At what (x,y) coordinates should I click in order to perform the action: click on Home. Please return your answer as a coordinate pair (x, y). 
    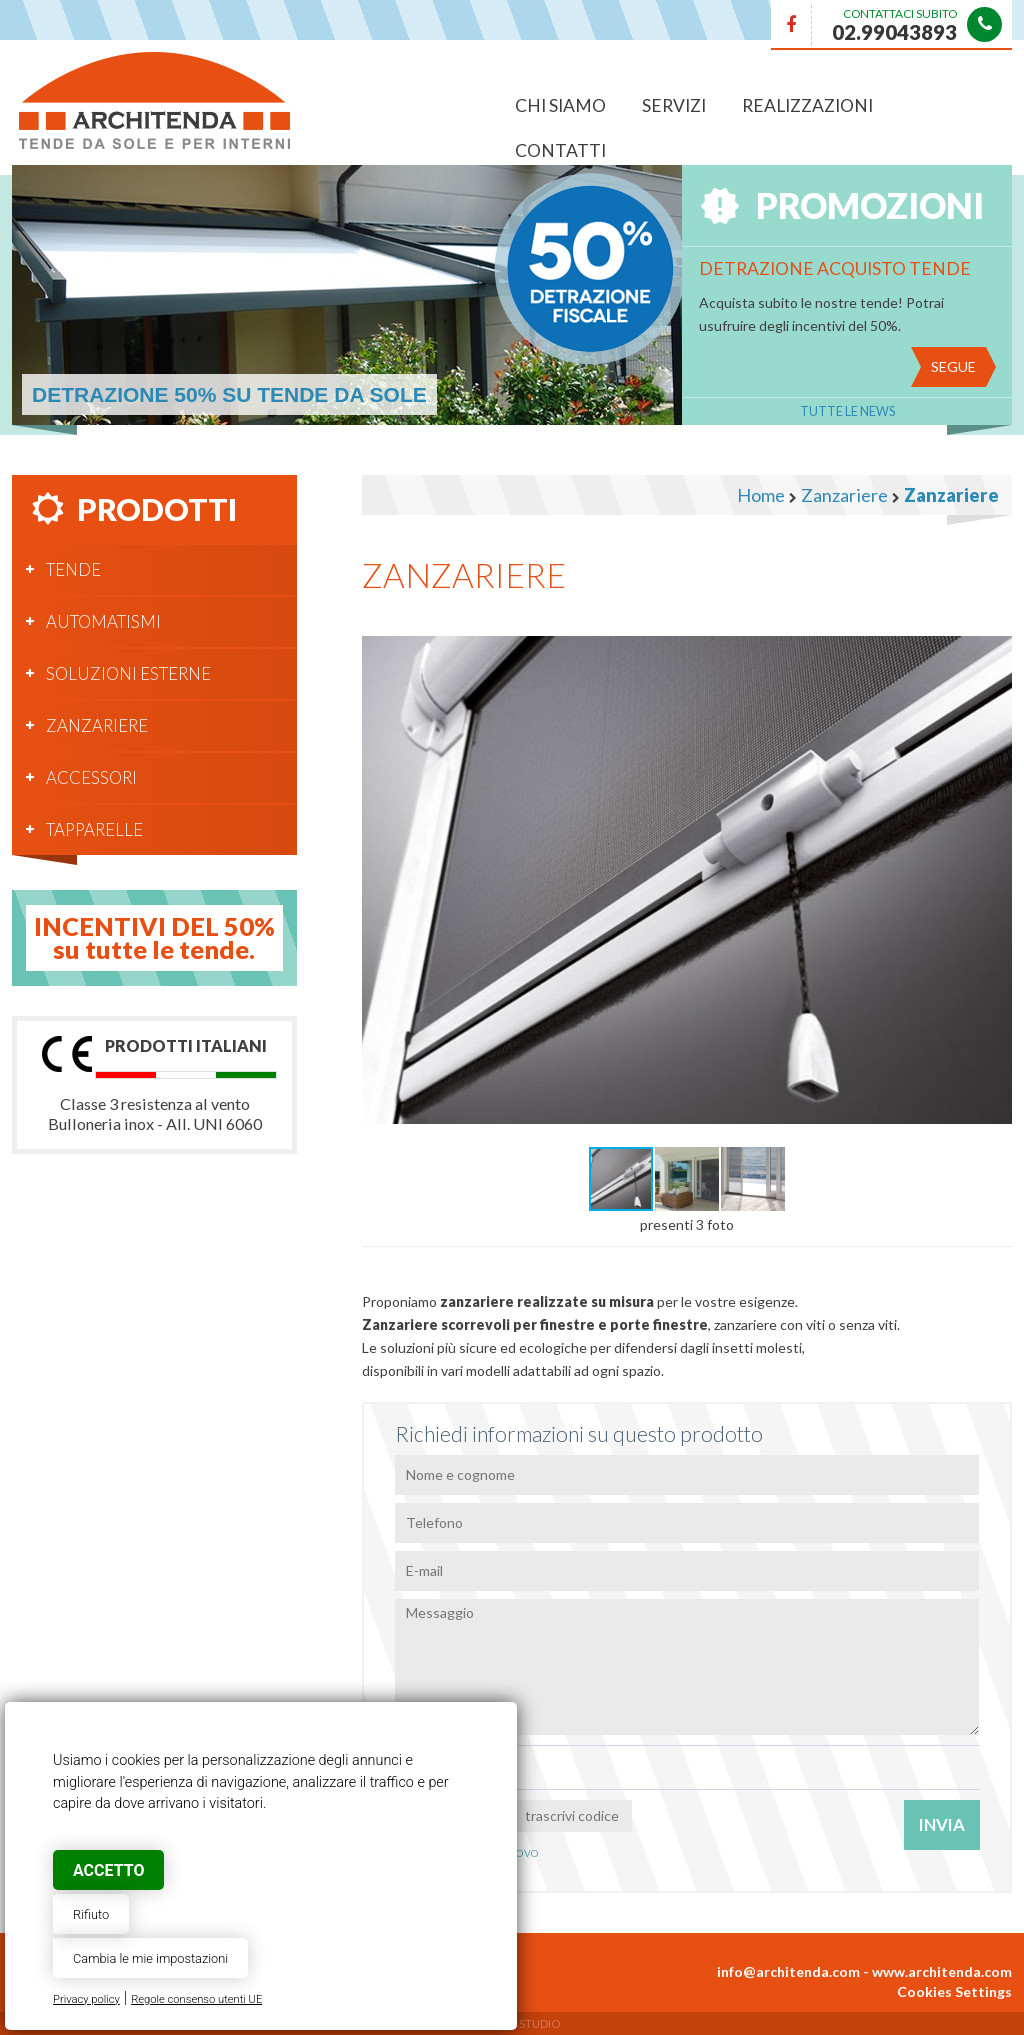
    Looking at the image, I should click on (761, 495).